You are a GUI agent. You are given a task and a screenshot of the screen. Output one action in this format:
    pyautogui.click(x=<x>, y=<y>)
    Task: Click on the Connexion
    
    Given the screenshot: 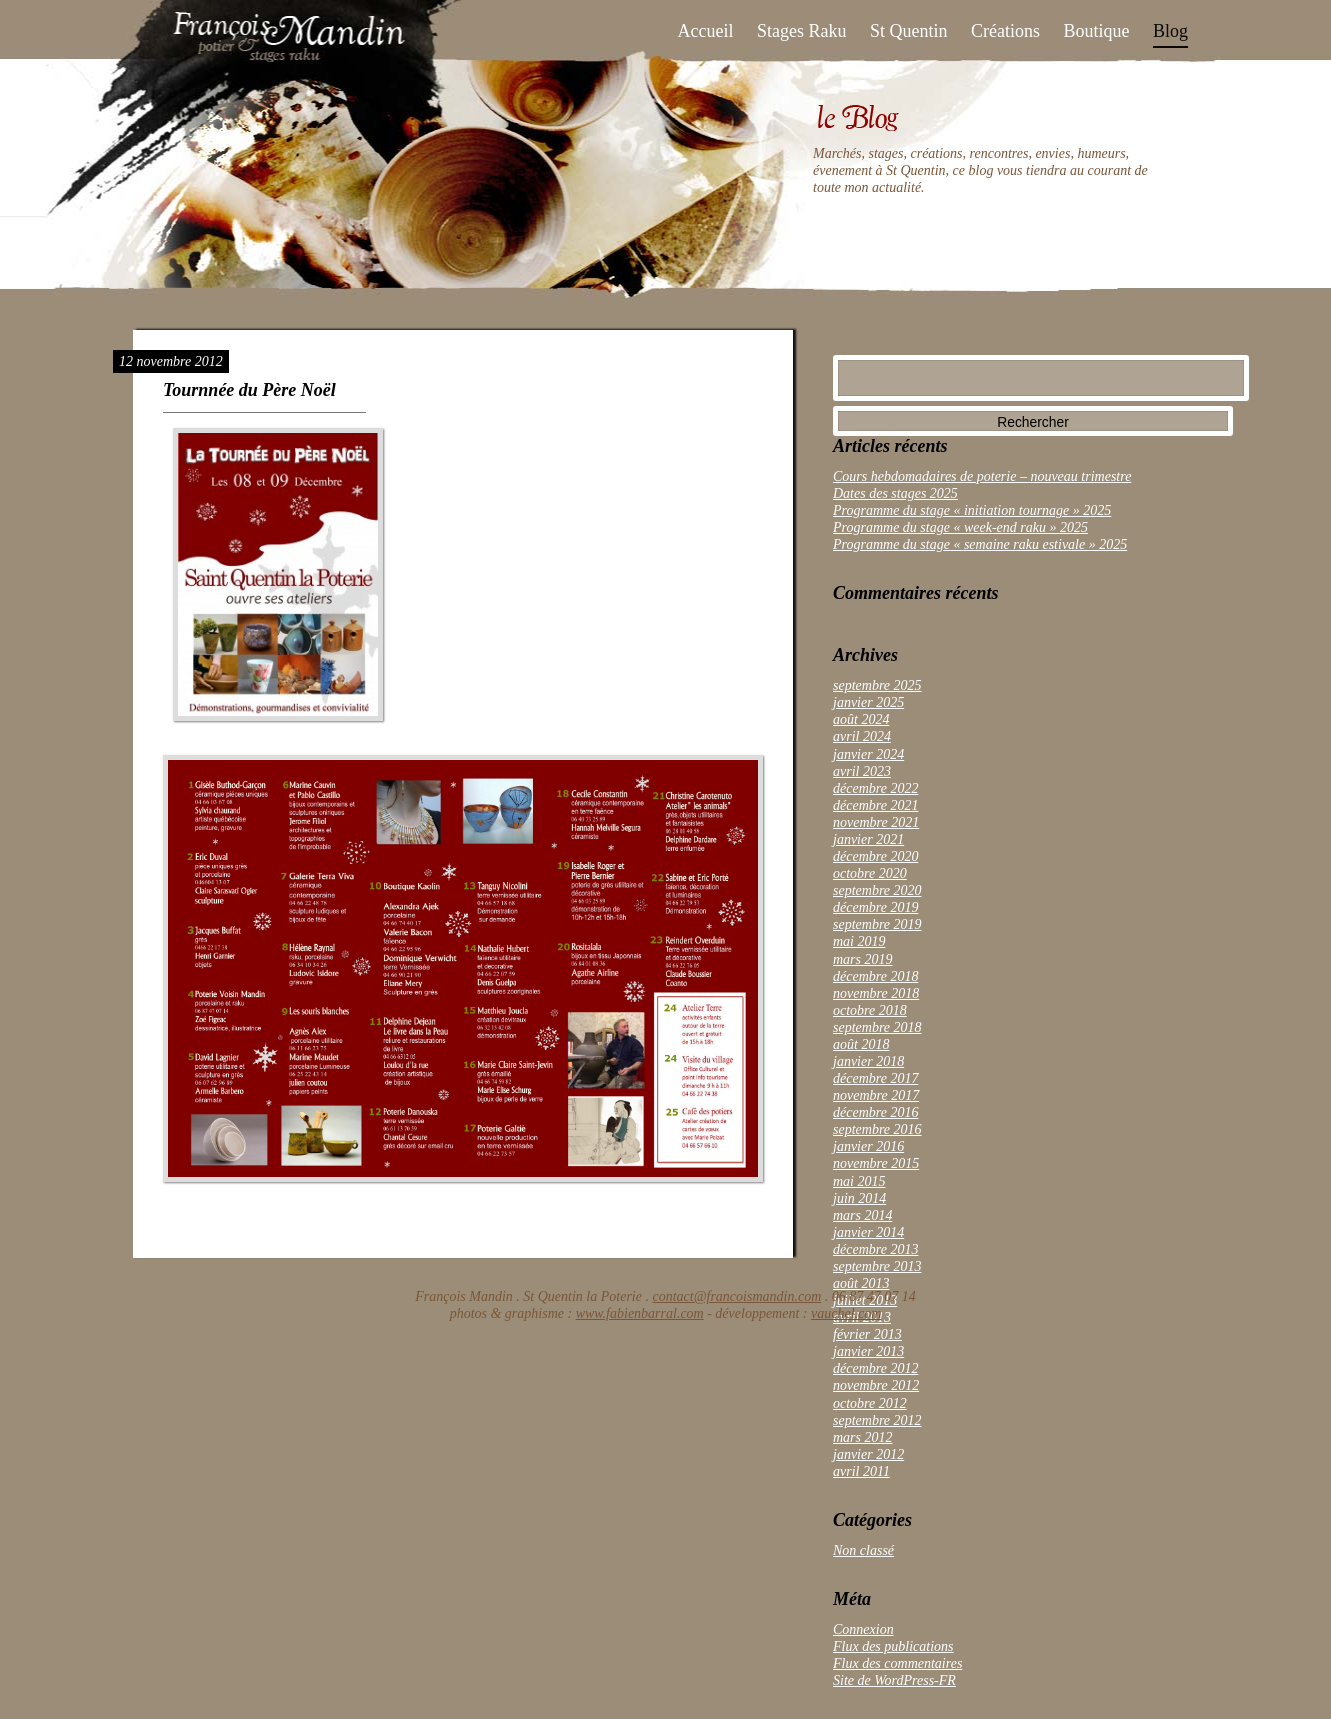 What is the action you would take?
    pyautogui.click(x=863, y=1629)
    